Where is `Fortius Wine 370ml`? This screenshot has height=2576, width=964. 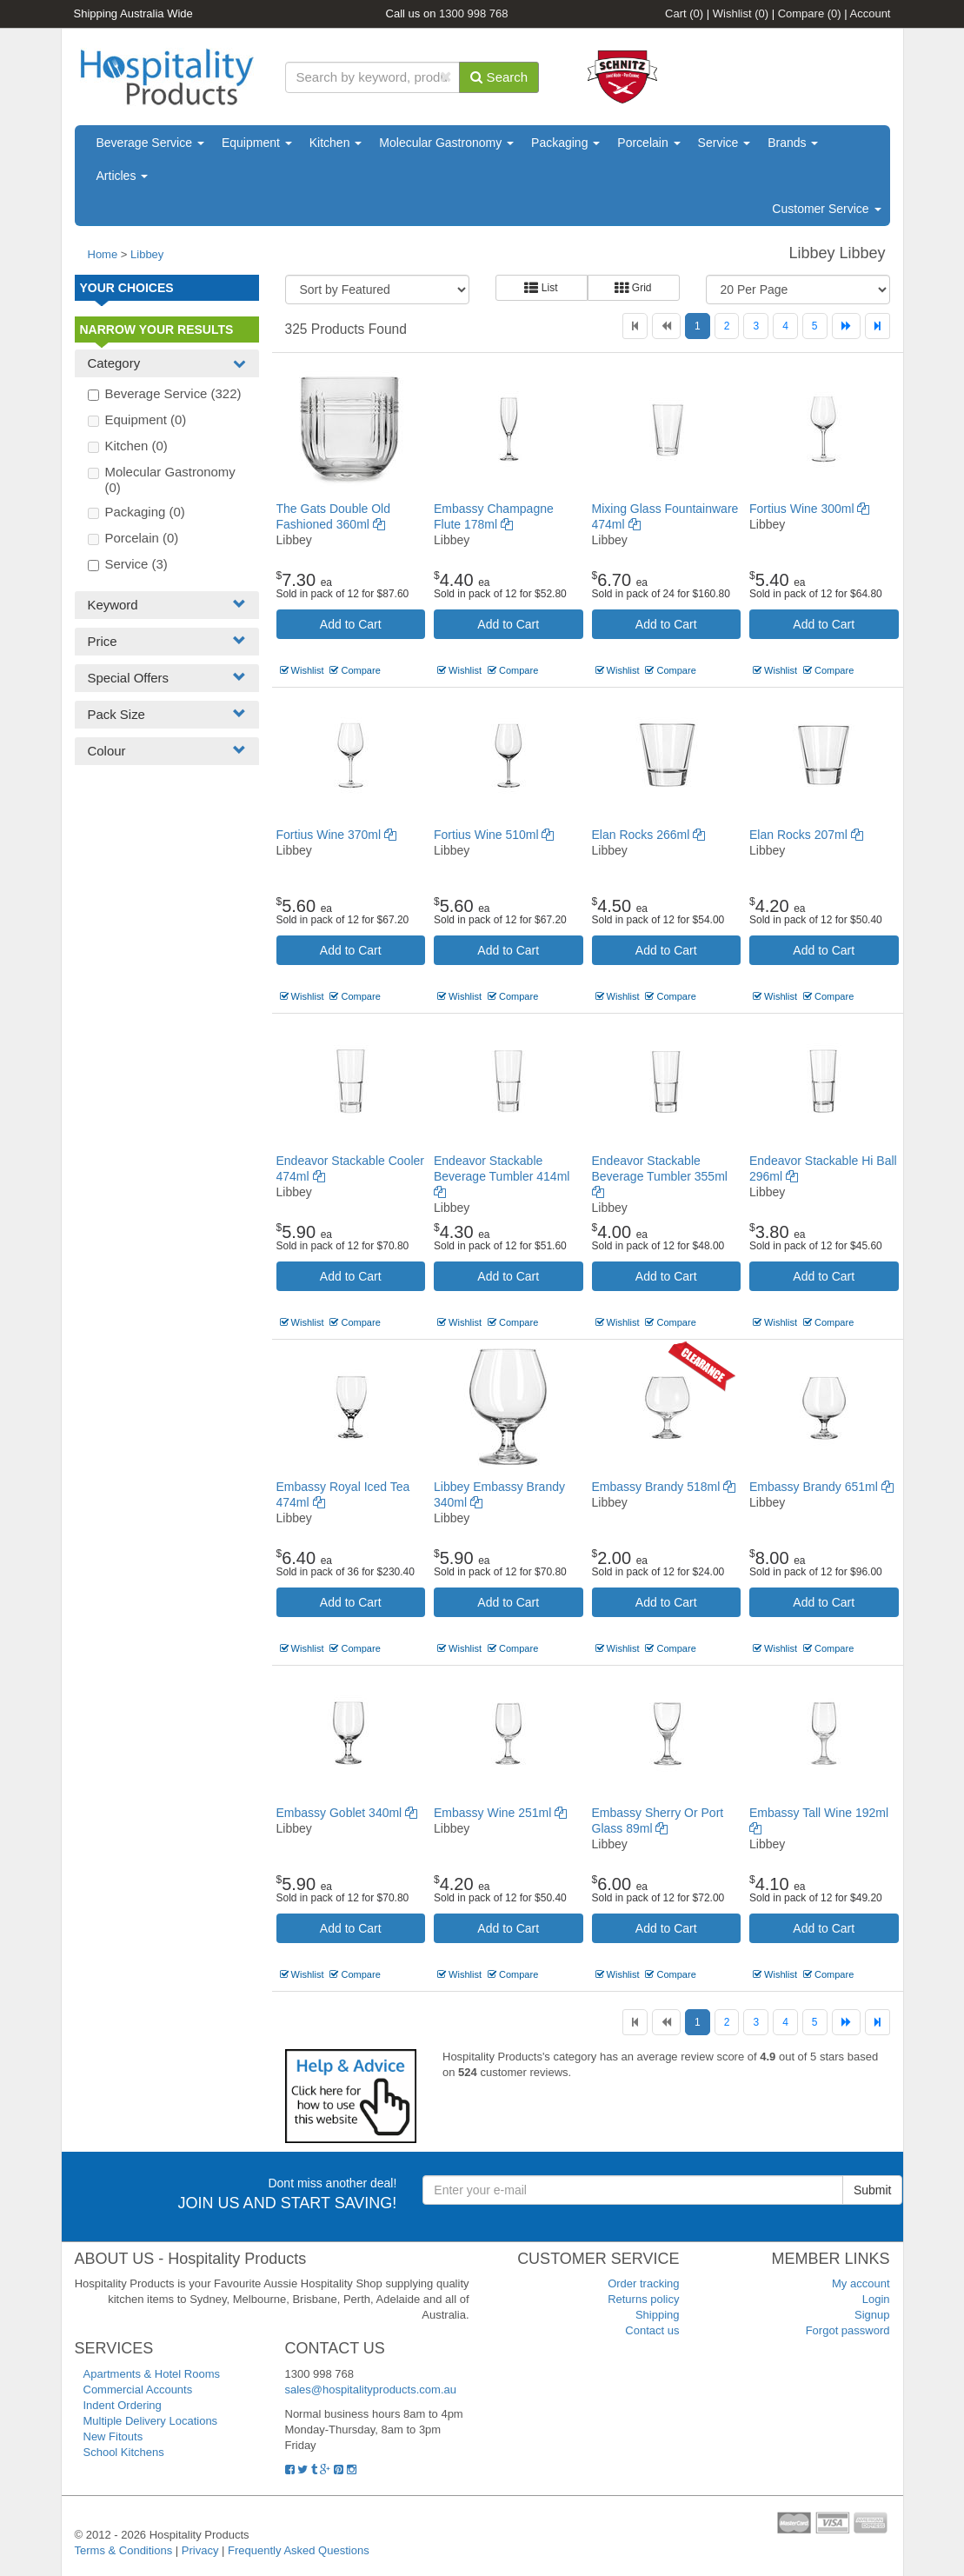
Fortius Wine 370ml is located at coordinates (336, 835).